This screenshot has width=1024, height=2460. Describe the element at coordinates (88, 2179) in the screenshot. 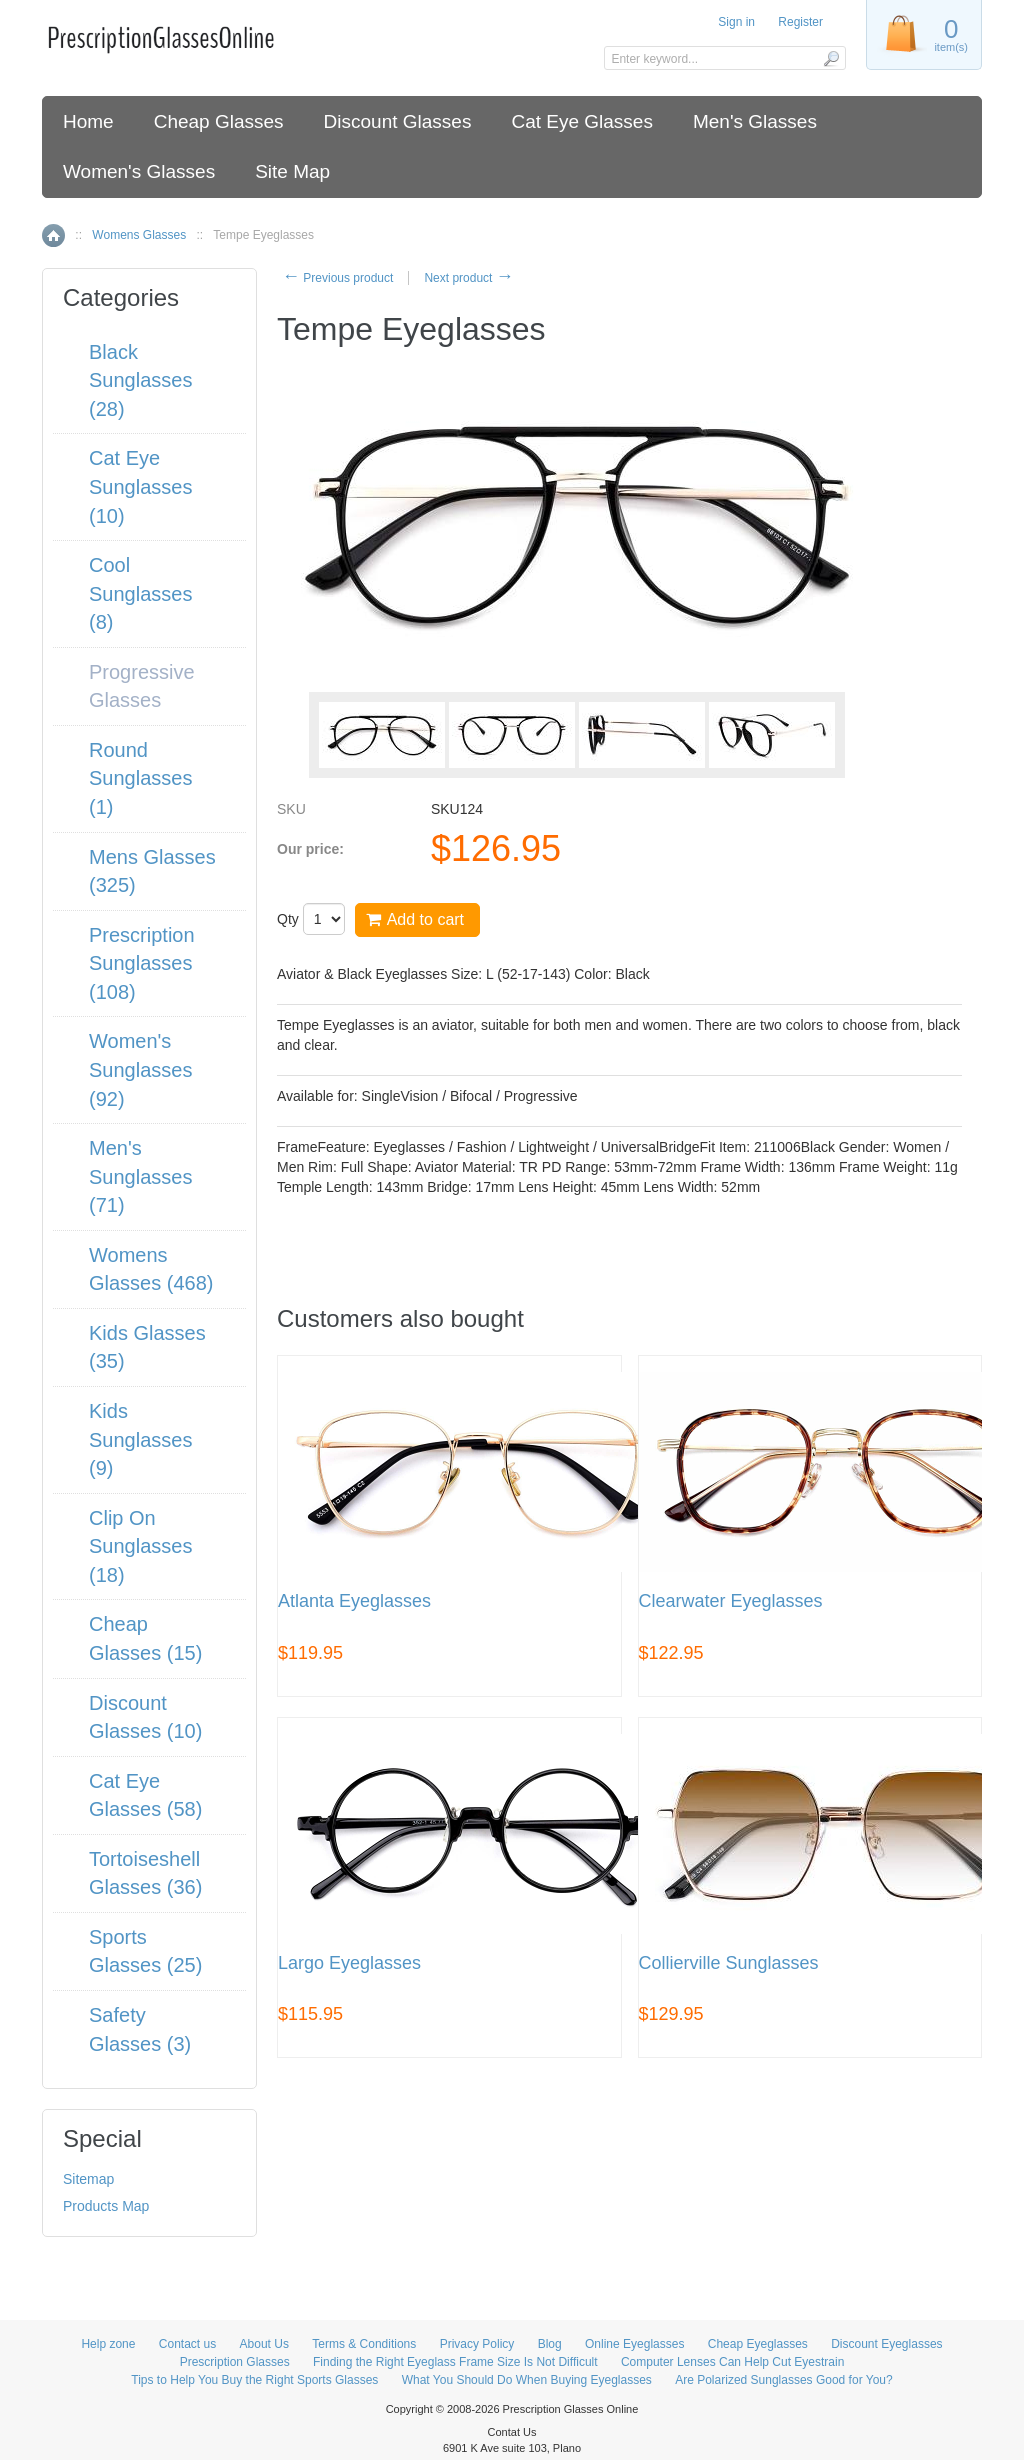

I see `Sitemap` at that location.